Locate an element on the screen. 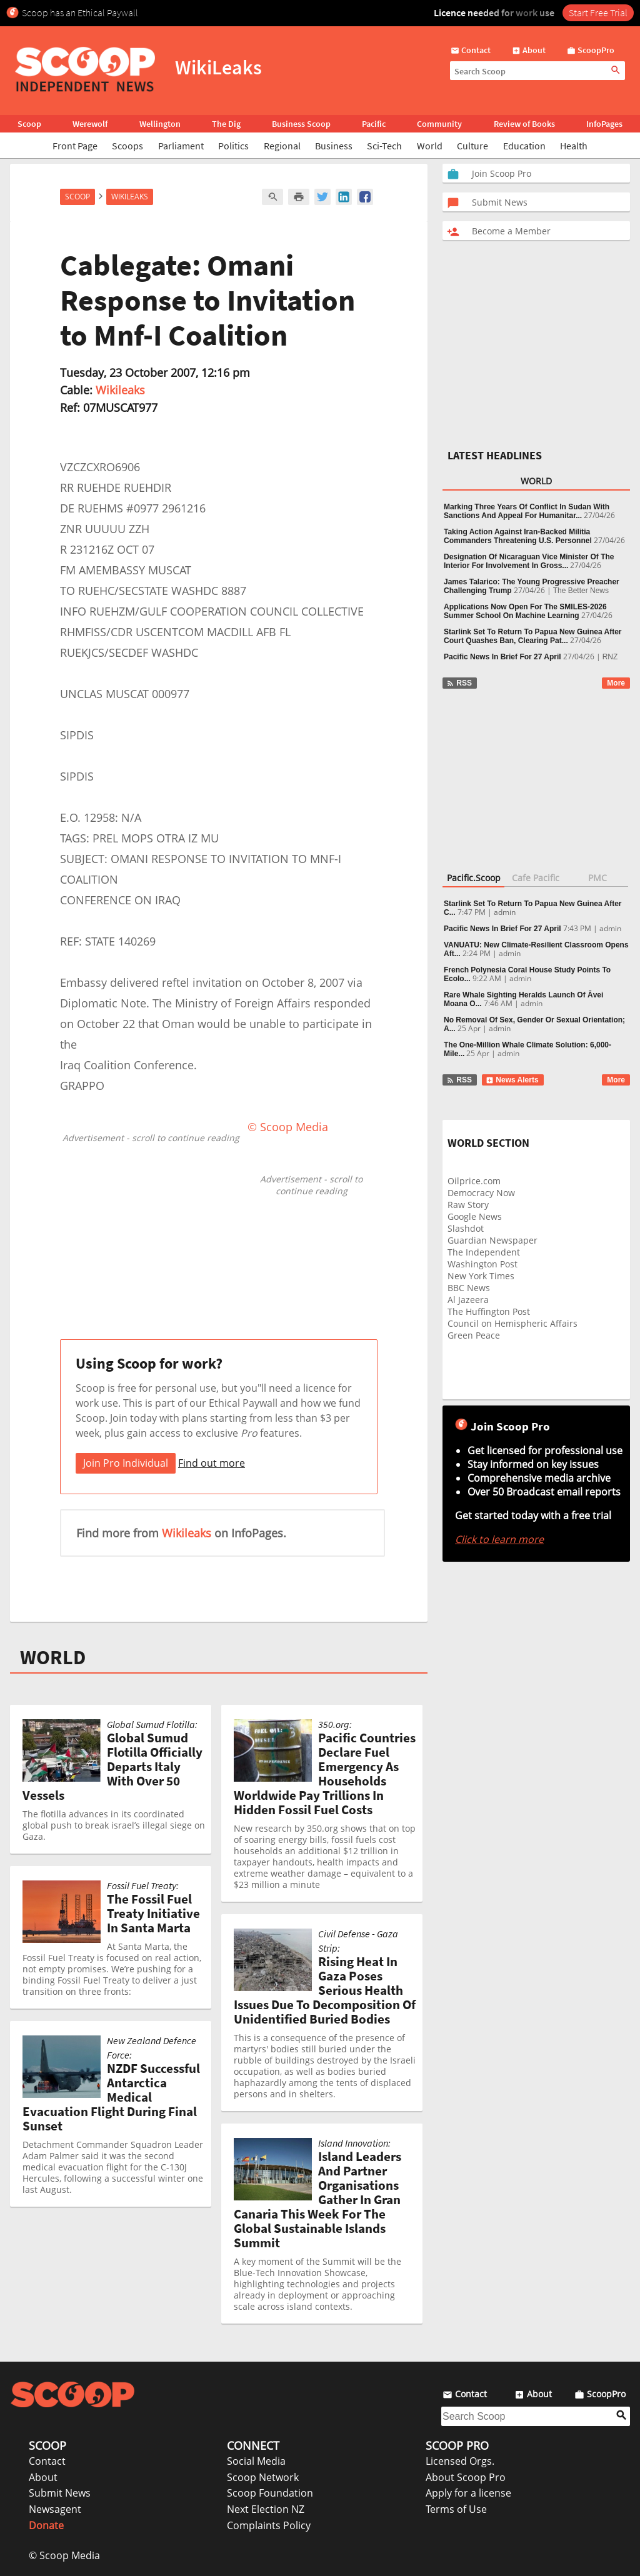 This screenshot has width=640, height=2576. Guardian Newspaper is located at coordinates (493, 1240).